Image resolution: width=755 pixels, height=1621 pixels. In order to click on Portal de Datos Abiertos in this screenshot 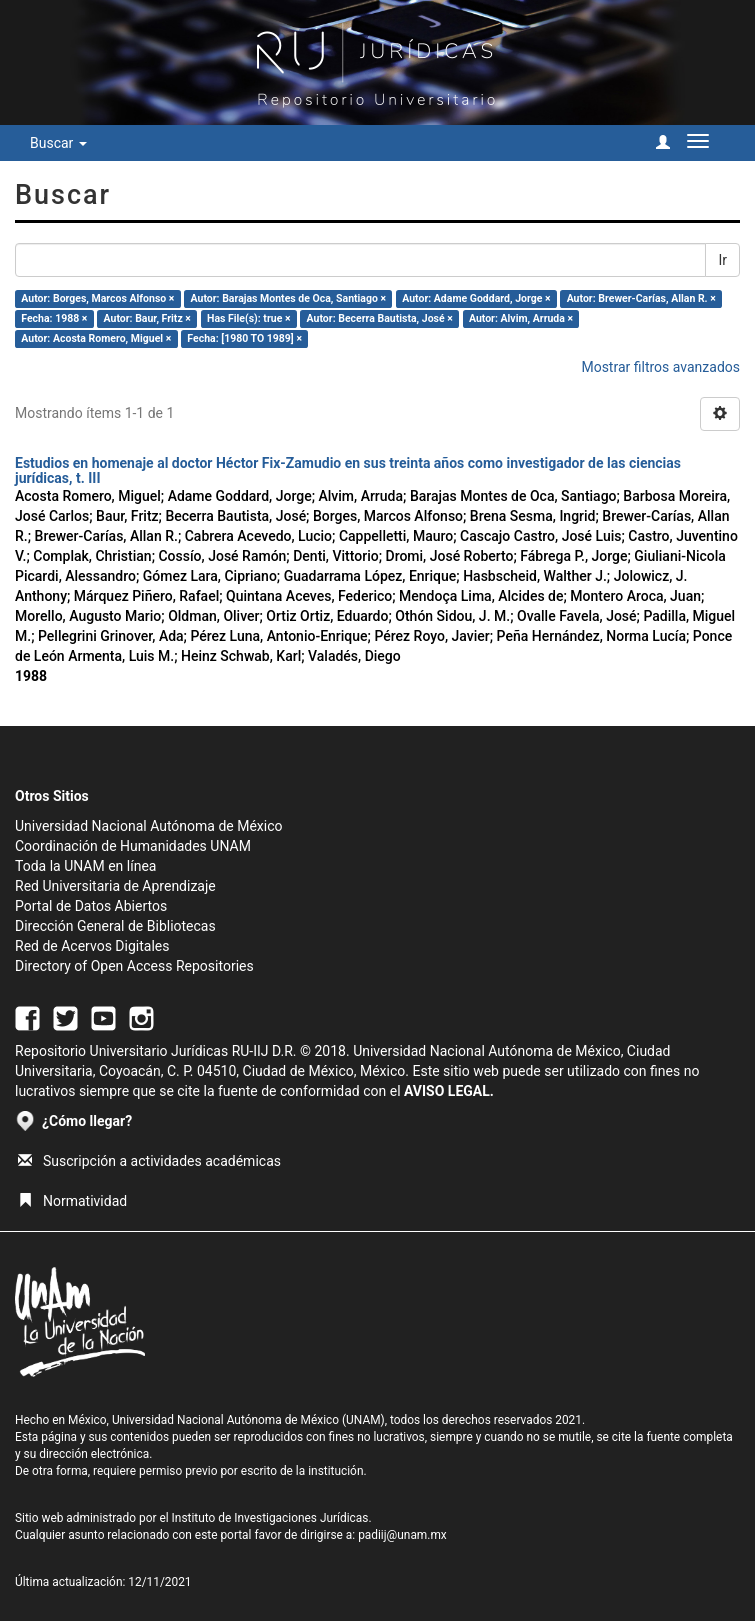, I will do `click(91, 906)`.